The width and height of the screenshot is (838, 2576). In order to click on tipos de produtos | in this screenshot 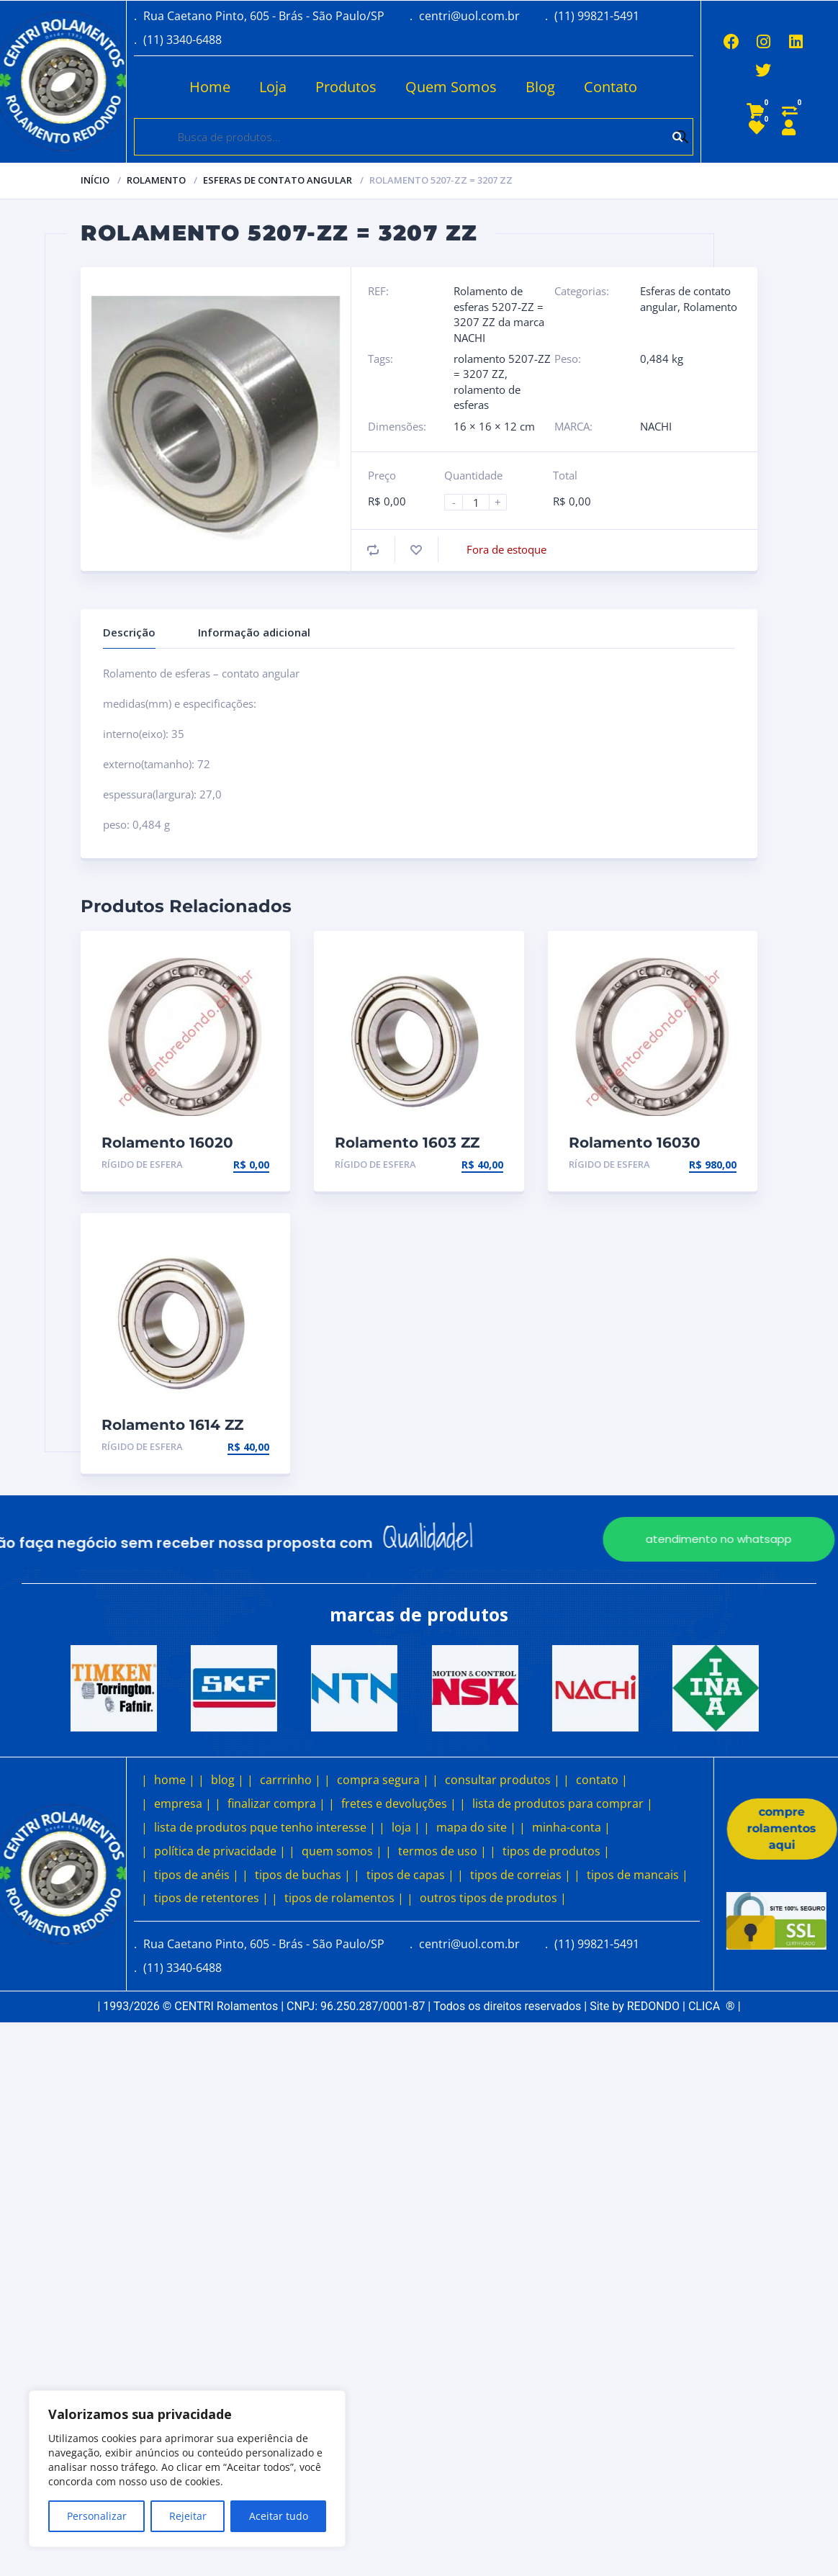, I will do `click(556, 1851)`.